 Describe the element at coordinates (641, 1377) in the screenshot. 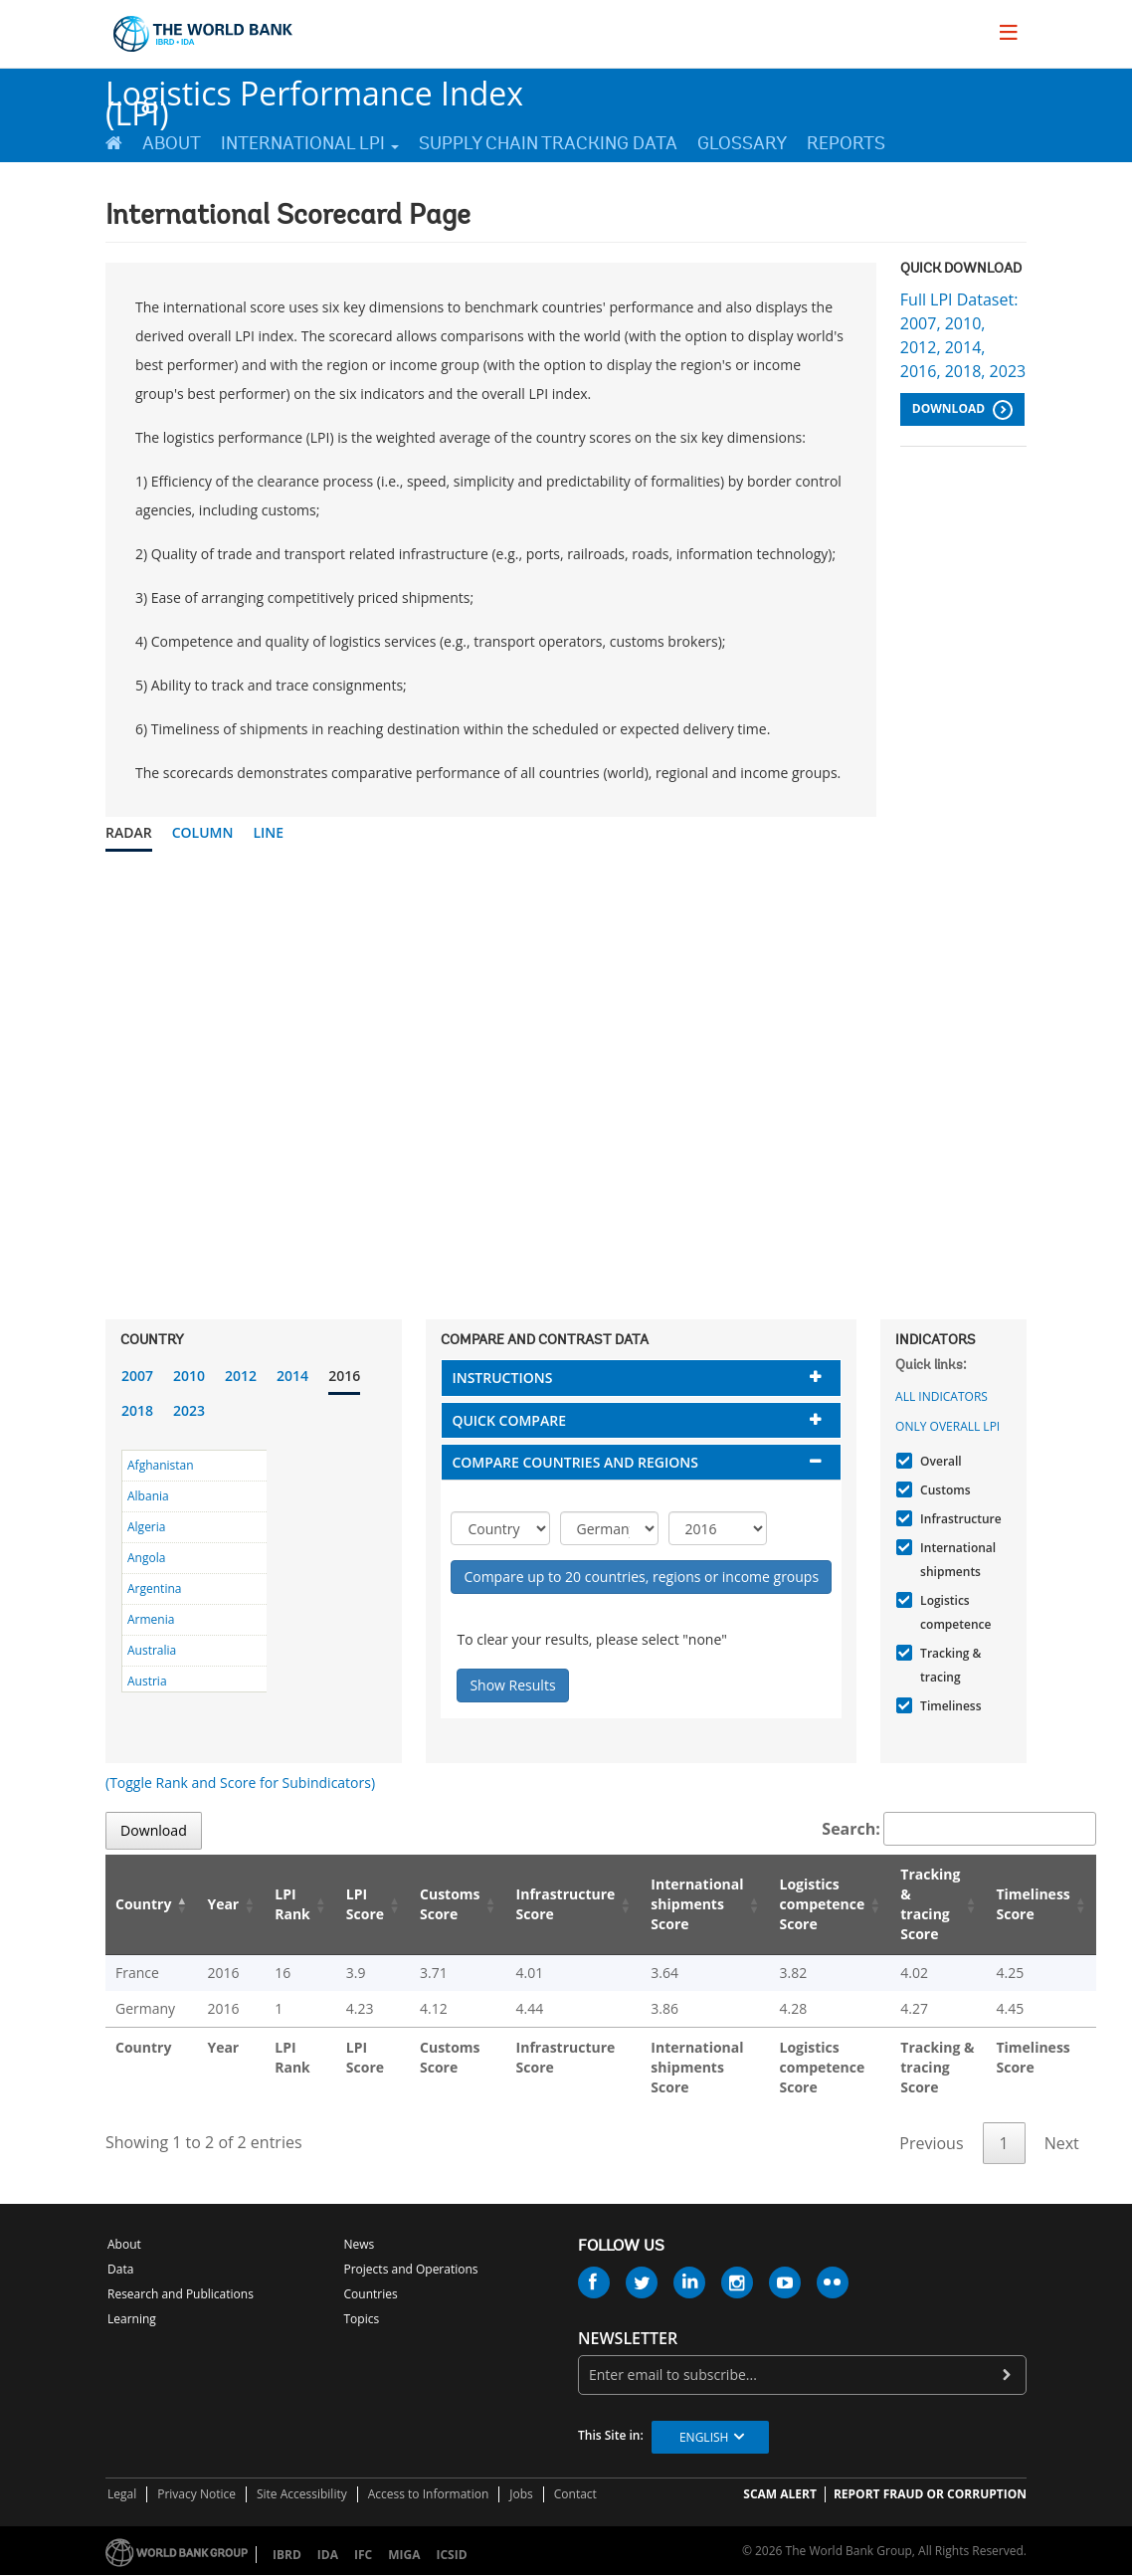

I see `[tab]` at that location.